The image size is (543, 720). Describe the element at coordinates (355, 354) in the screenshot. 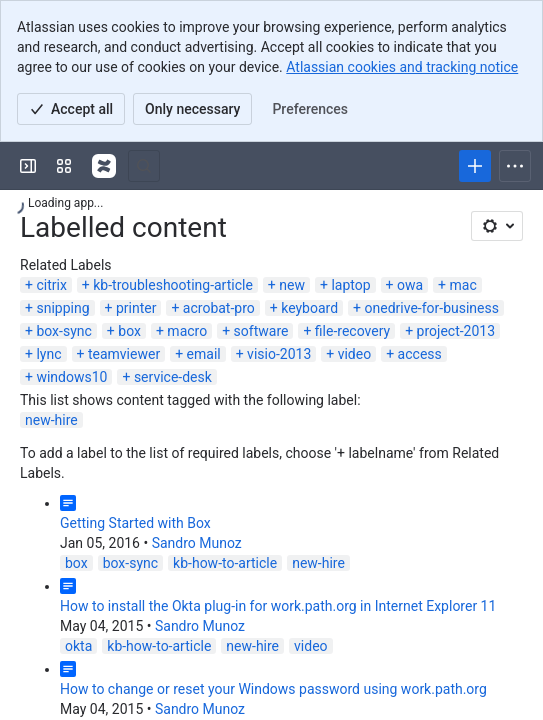

I see `video` at that location.